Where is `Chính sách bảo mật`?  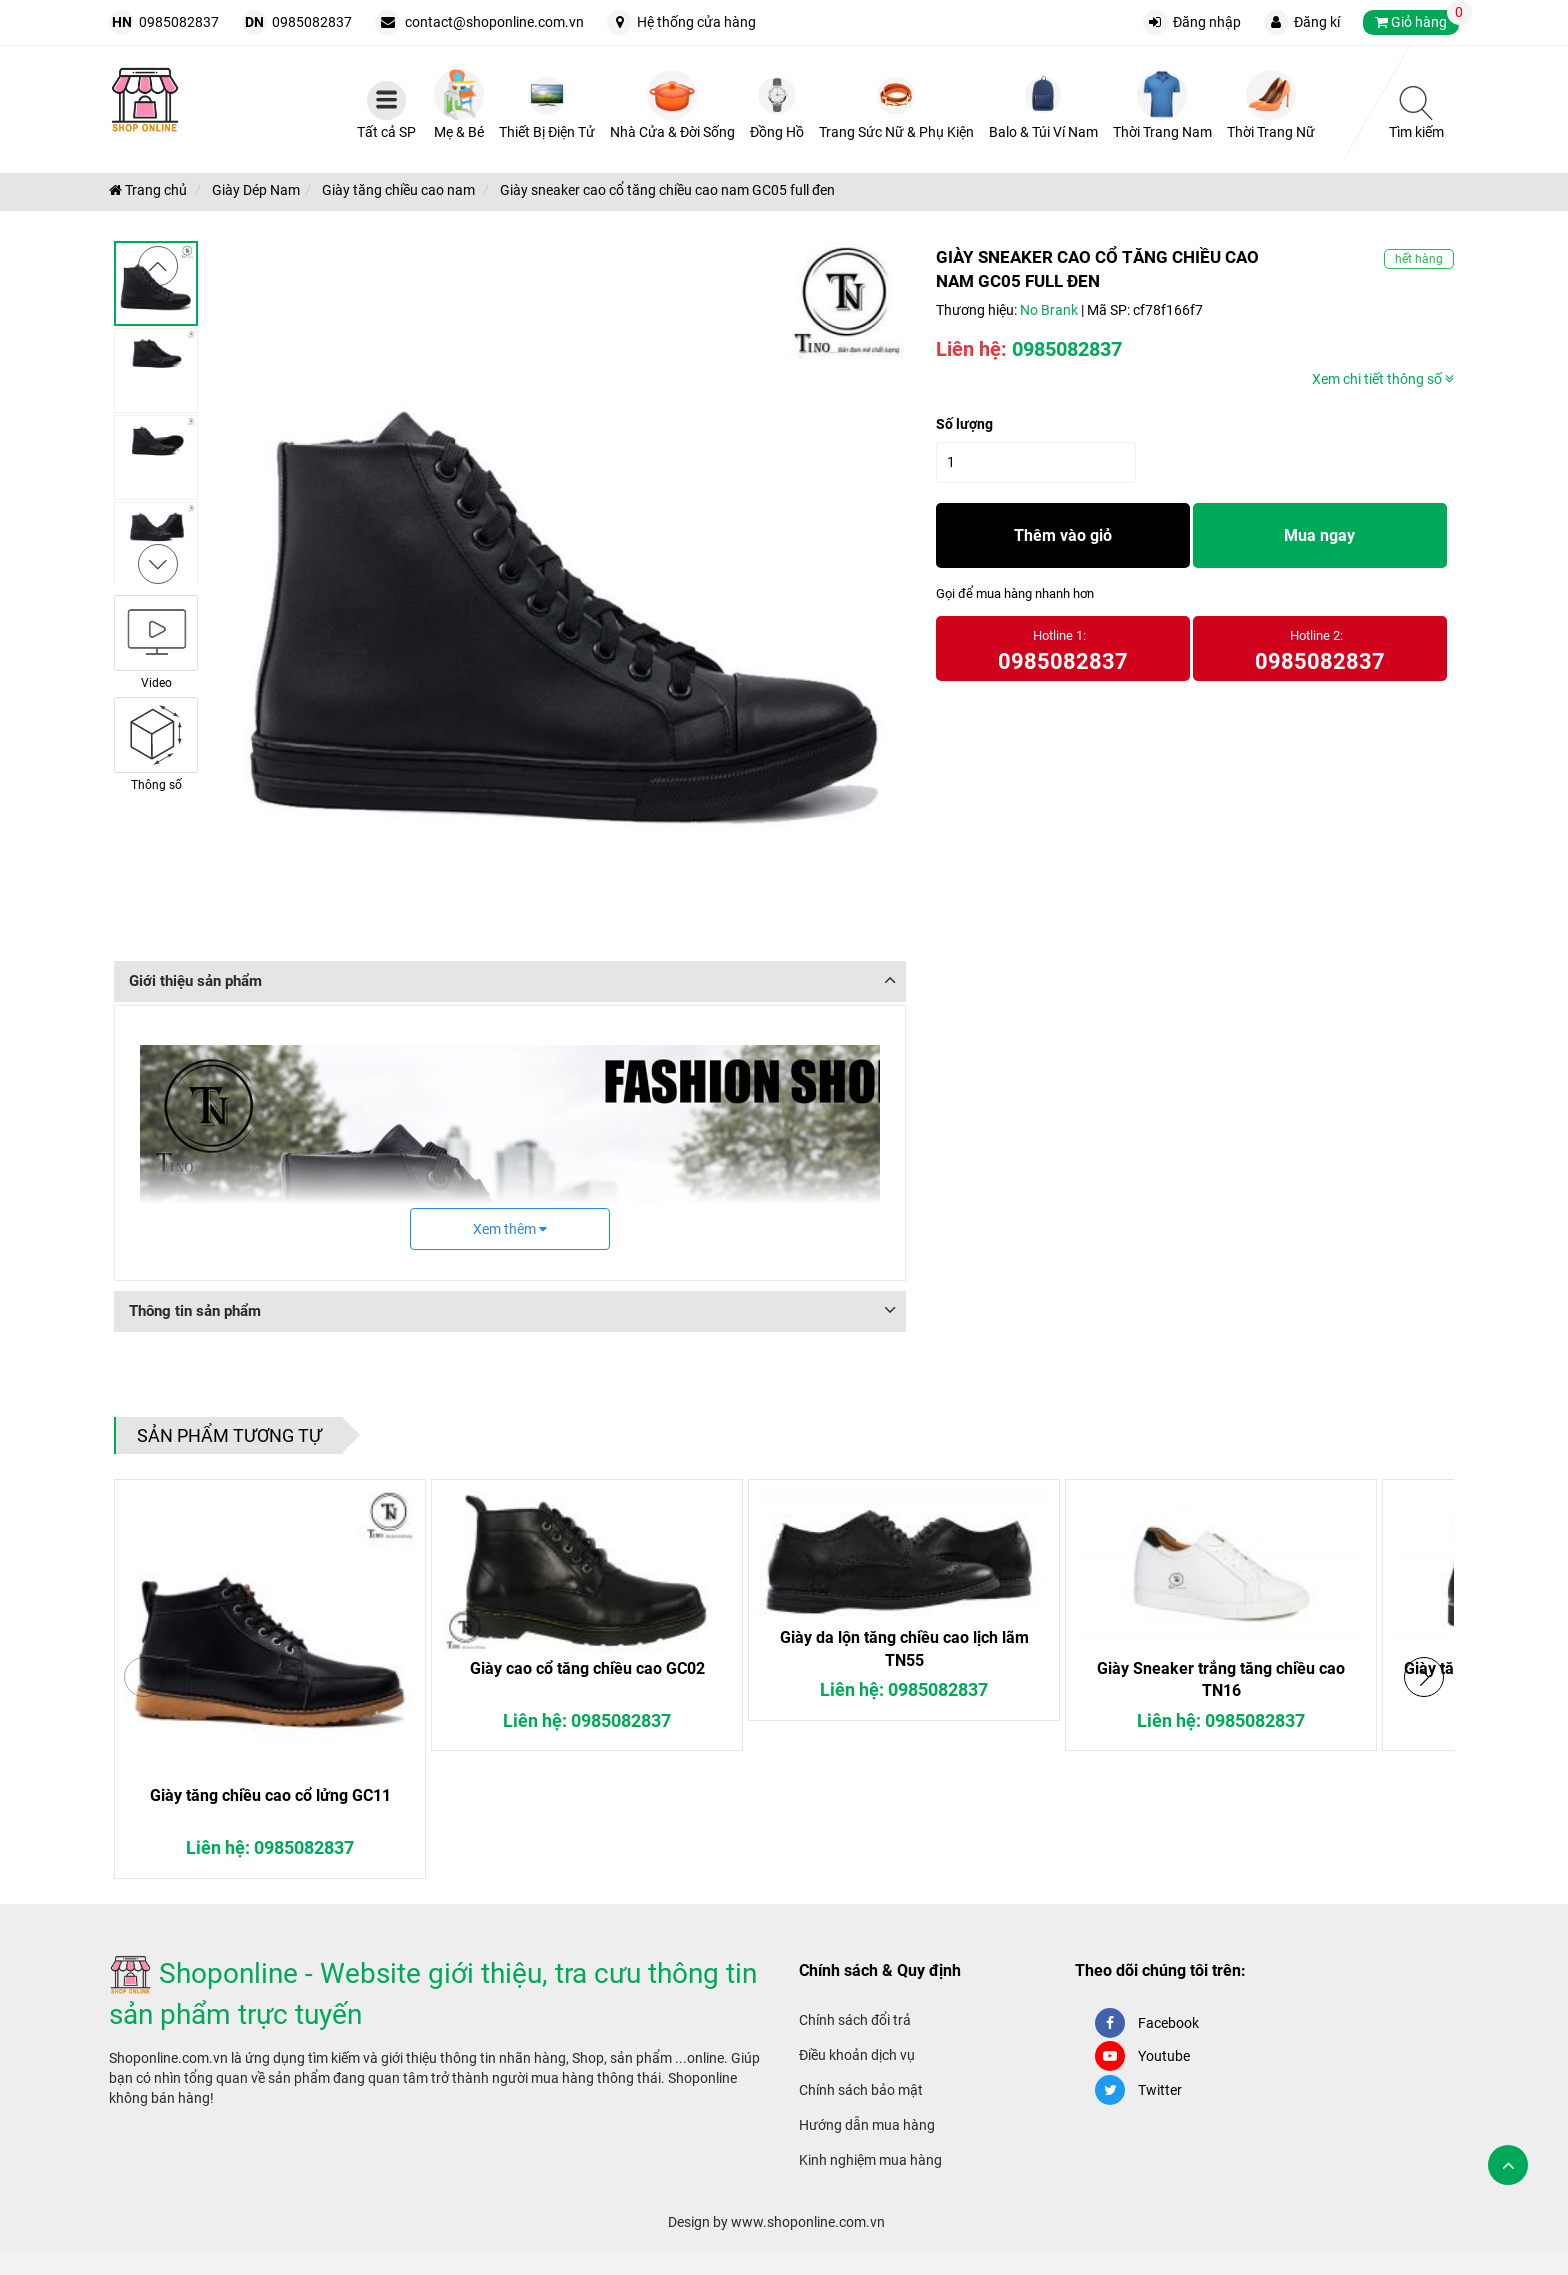 Chính sách bảo mật is located at coordinates (861, 2090).